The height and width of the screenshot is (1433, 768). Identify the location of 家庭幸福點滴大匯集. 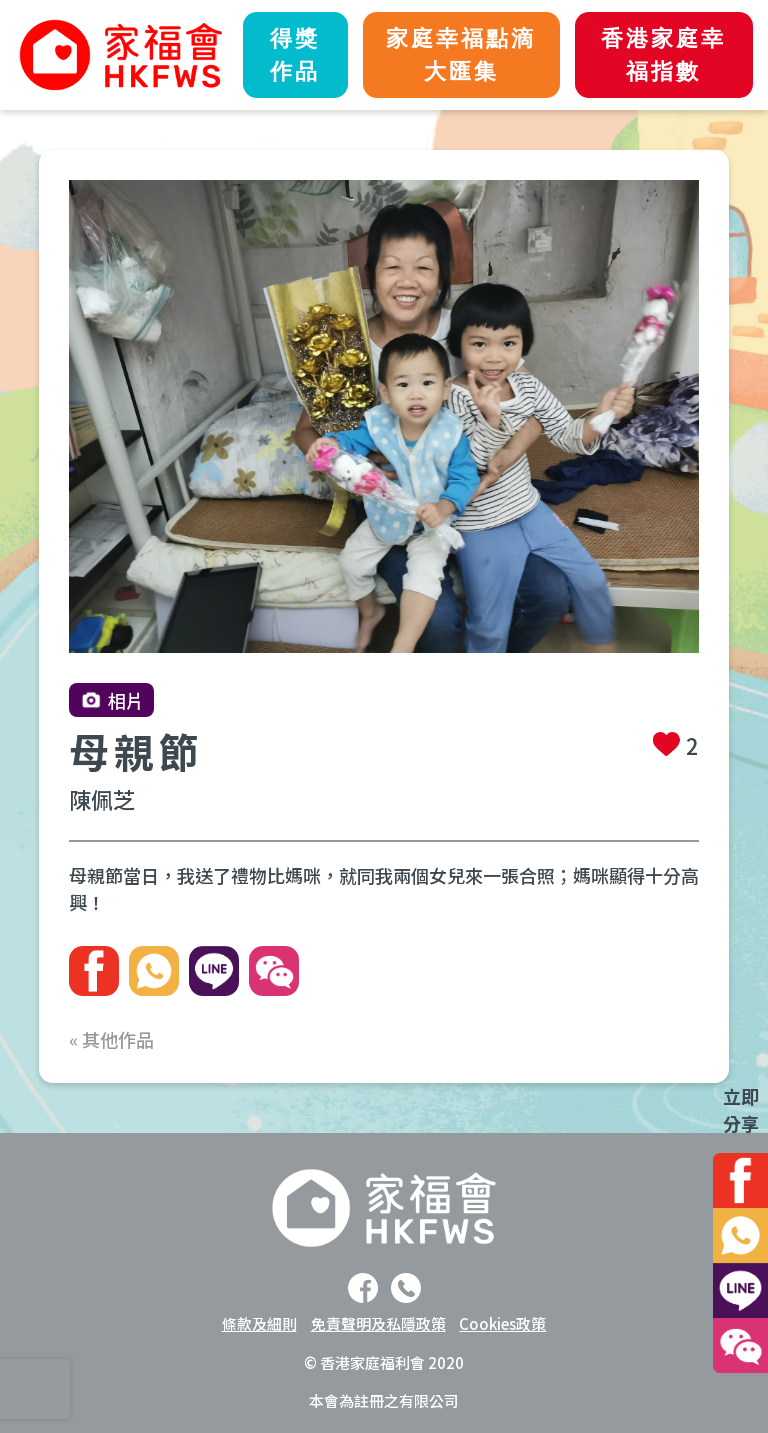
(461, 55).